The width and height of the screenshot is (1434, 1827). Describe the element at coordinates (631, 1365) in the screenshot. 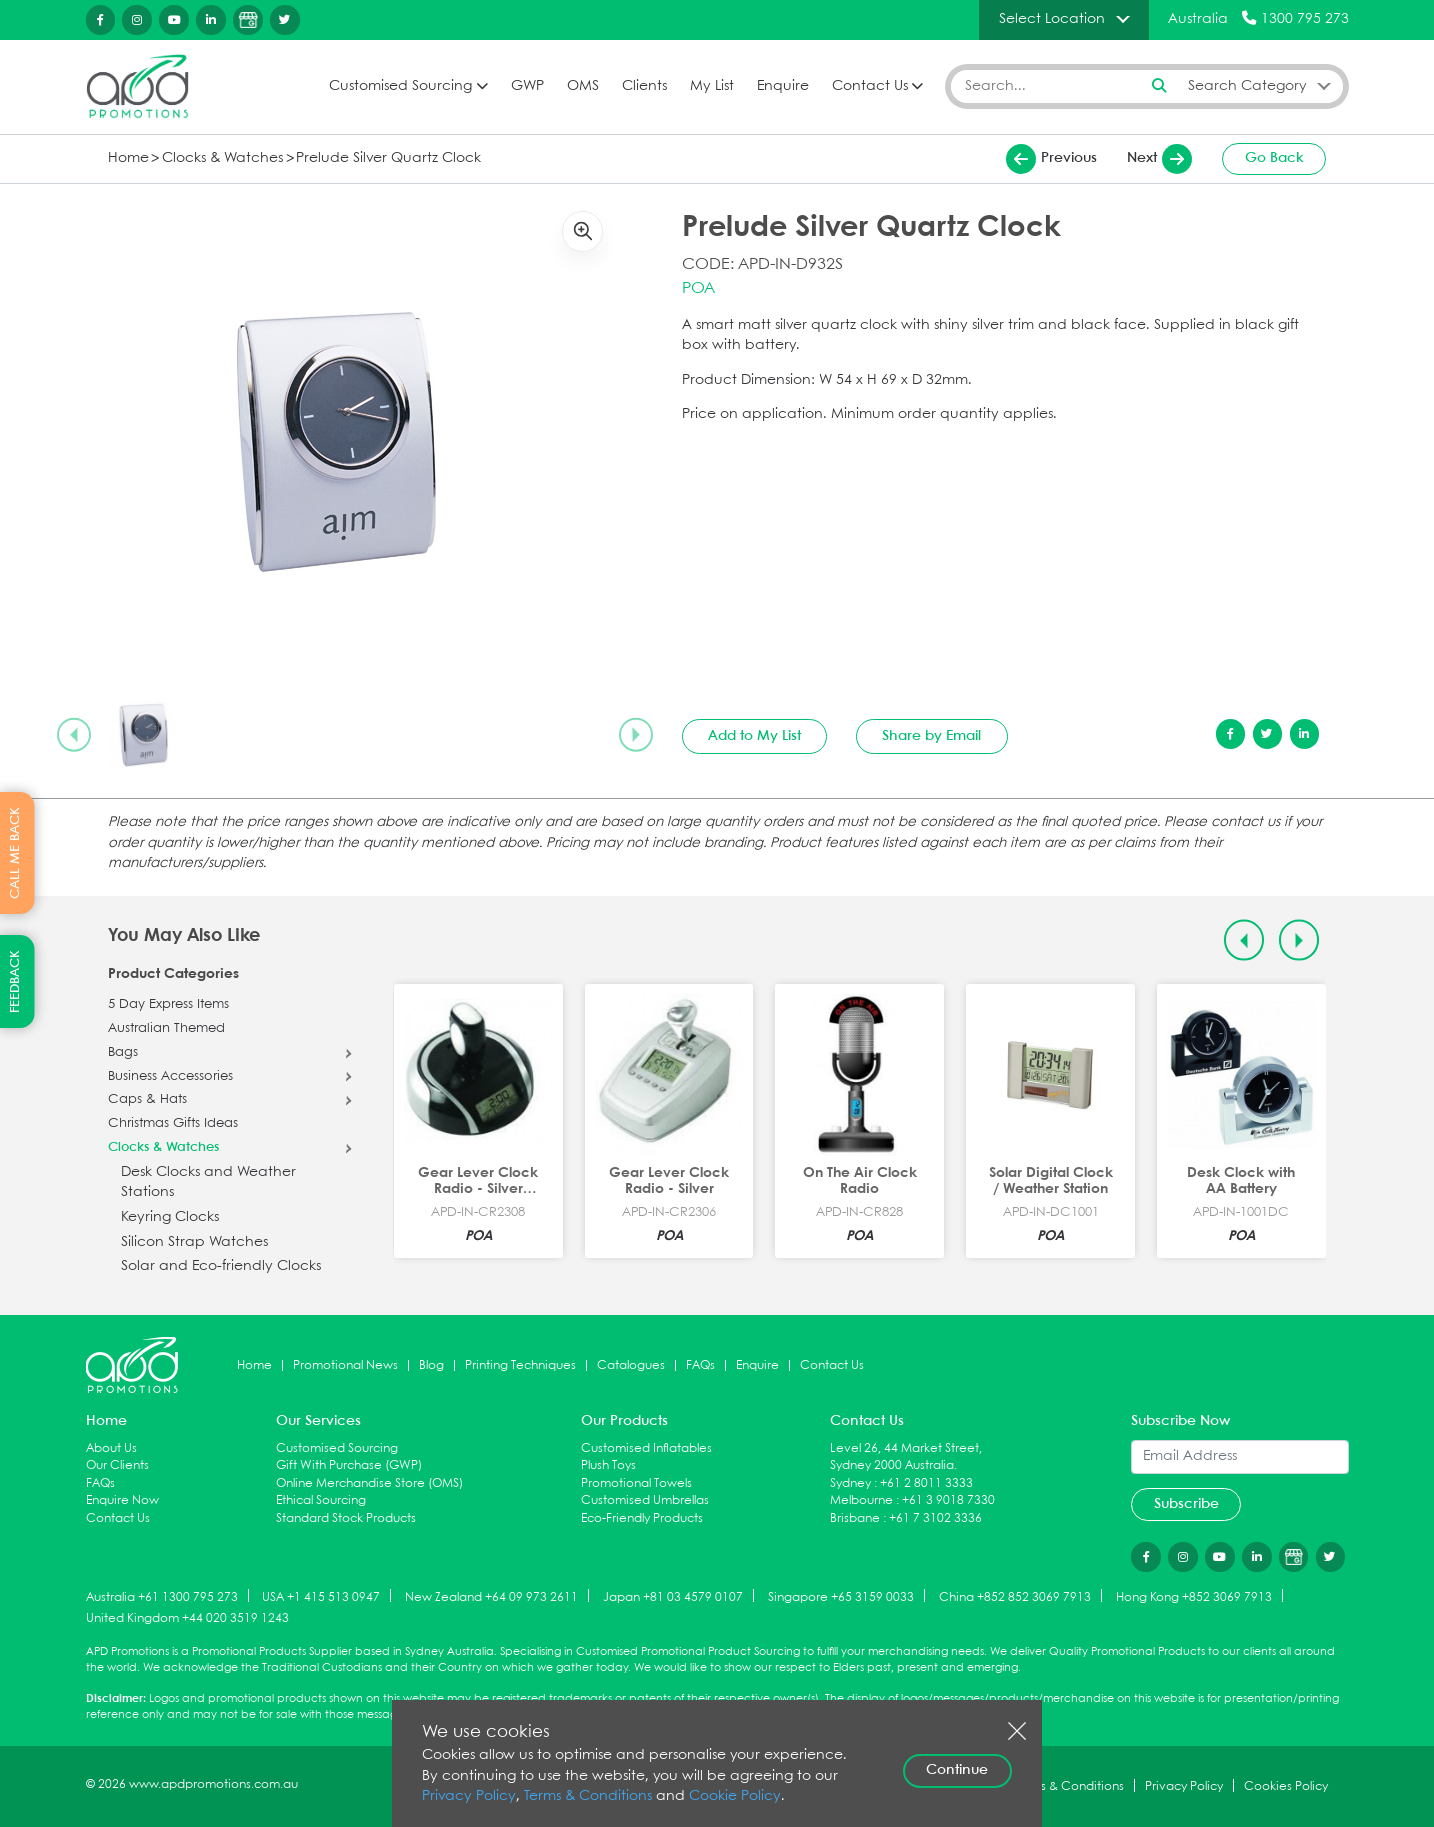

I see `Catalogues` at that location.